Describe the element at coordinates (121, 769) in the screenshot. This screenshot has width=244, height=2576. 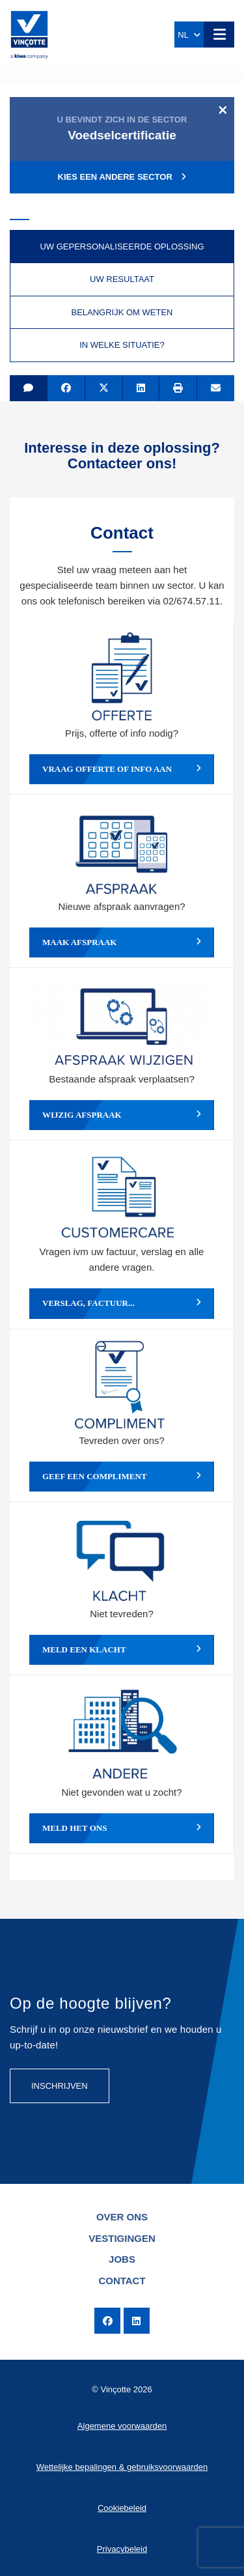
I see `Vraag offerte of info aan` at that location.